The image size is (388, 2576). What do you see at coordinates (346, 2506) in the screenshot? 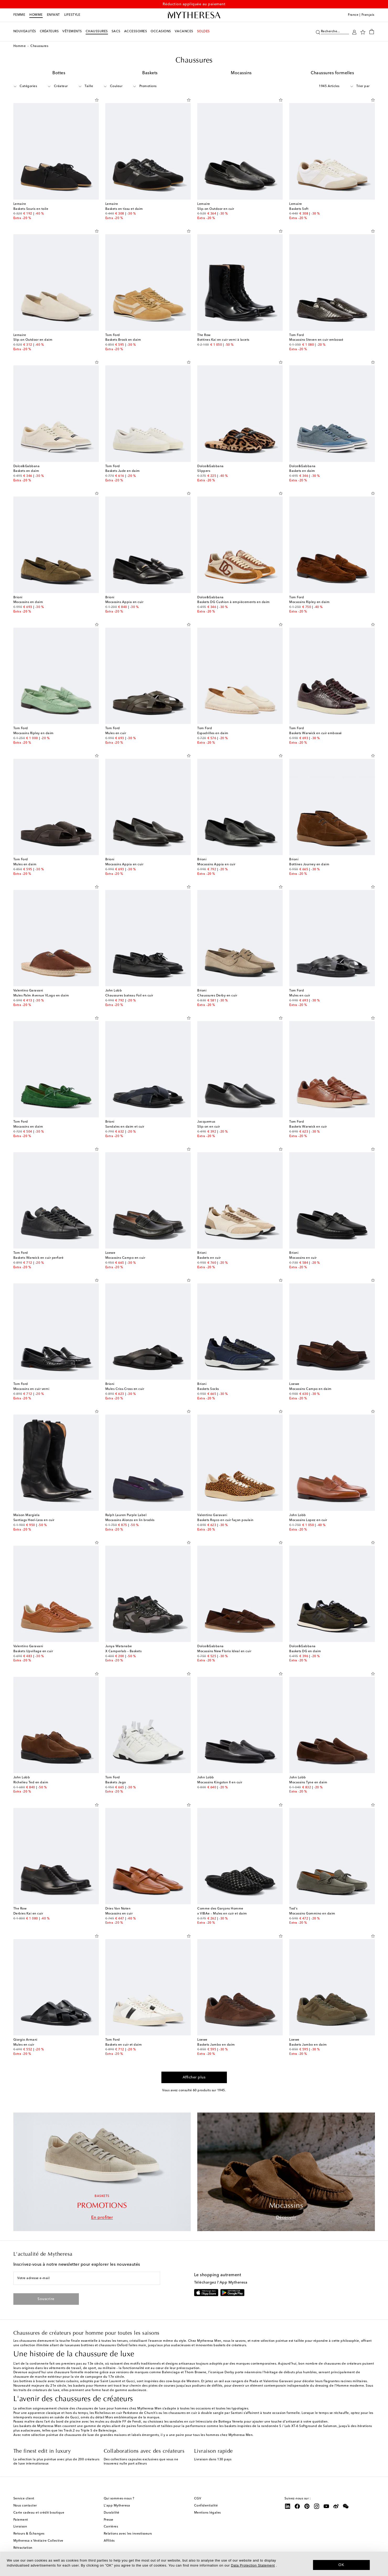
I see `[Mytheresa on WeChat]` at bounding box center [346, 2506].